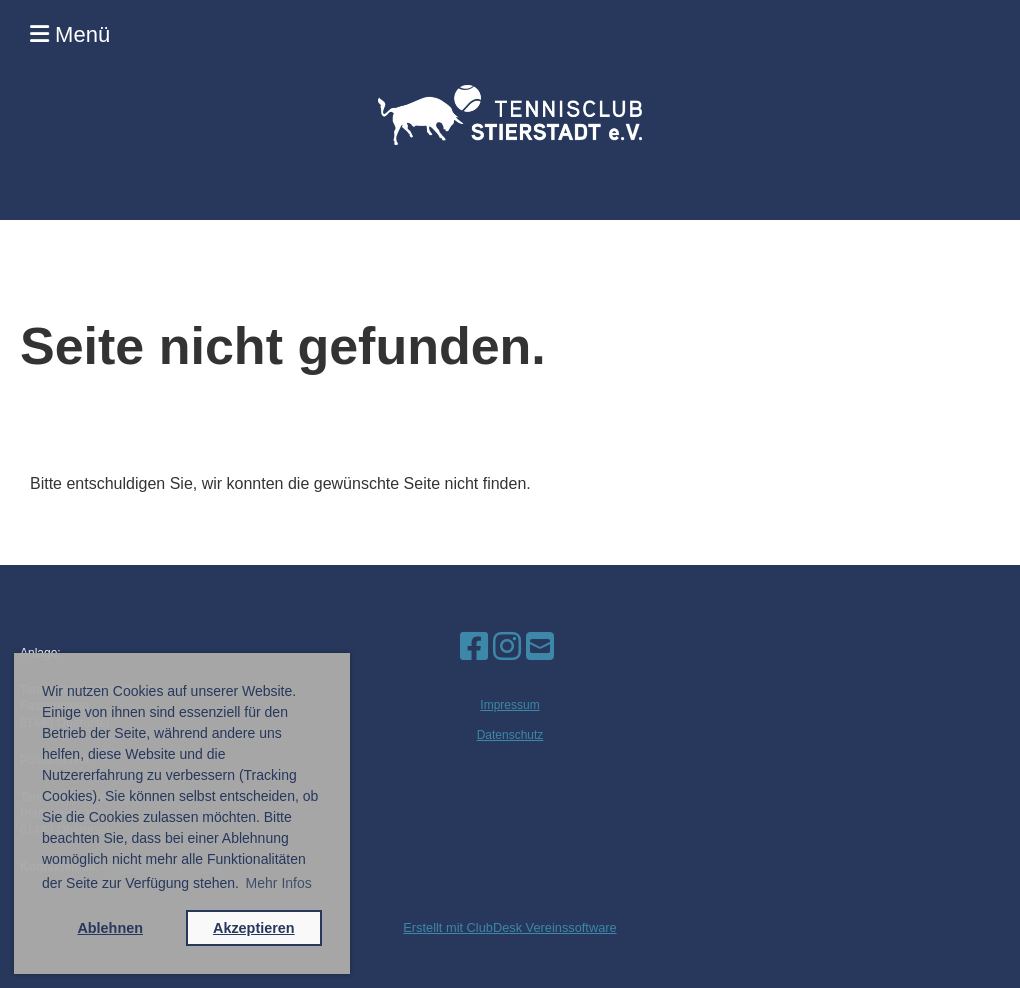 The height and width of the screenshot is (988, 1020). I want to click on Ablehnen [button], so click(110, 928).